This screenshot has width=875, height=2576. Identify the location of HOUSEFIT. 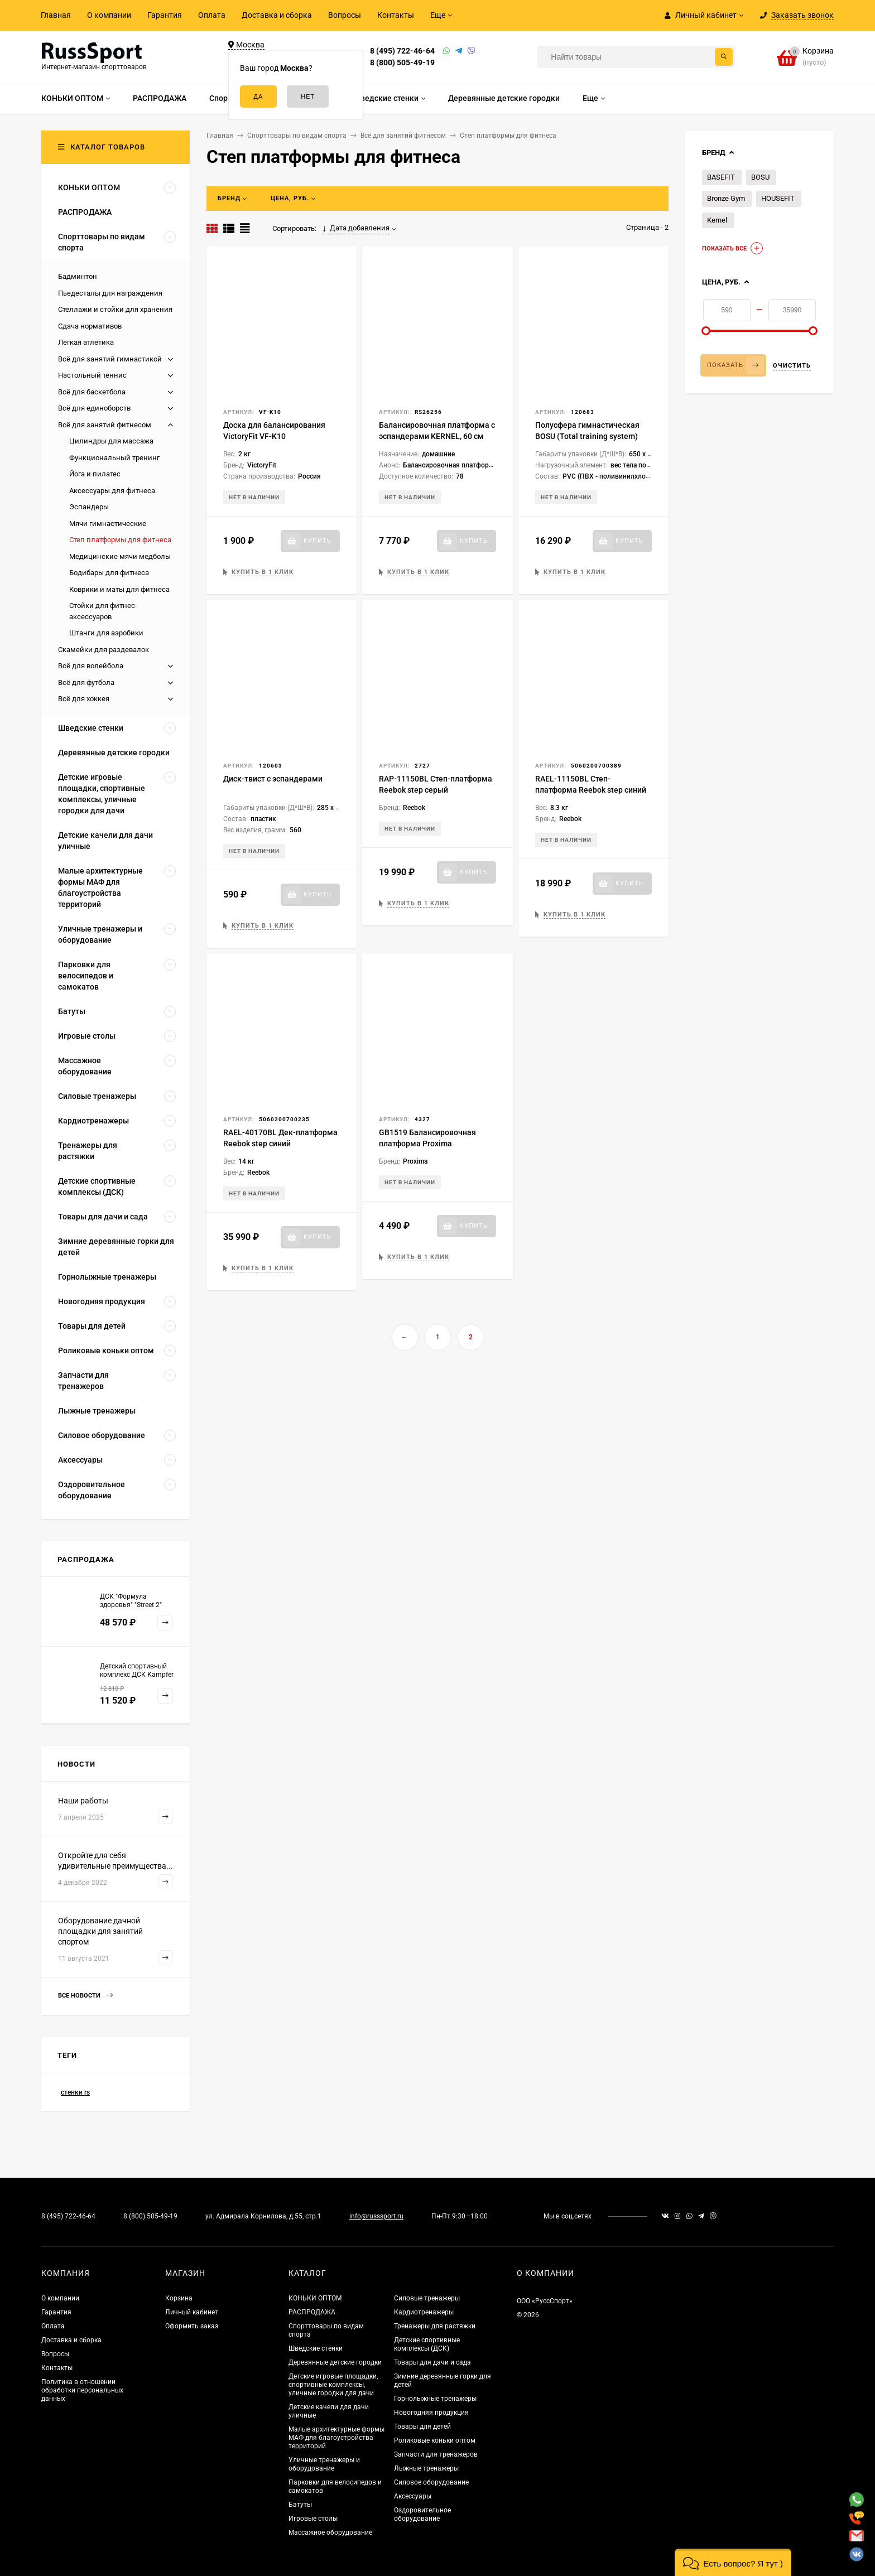
(778, 198).